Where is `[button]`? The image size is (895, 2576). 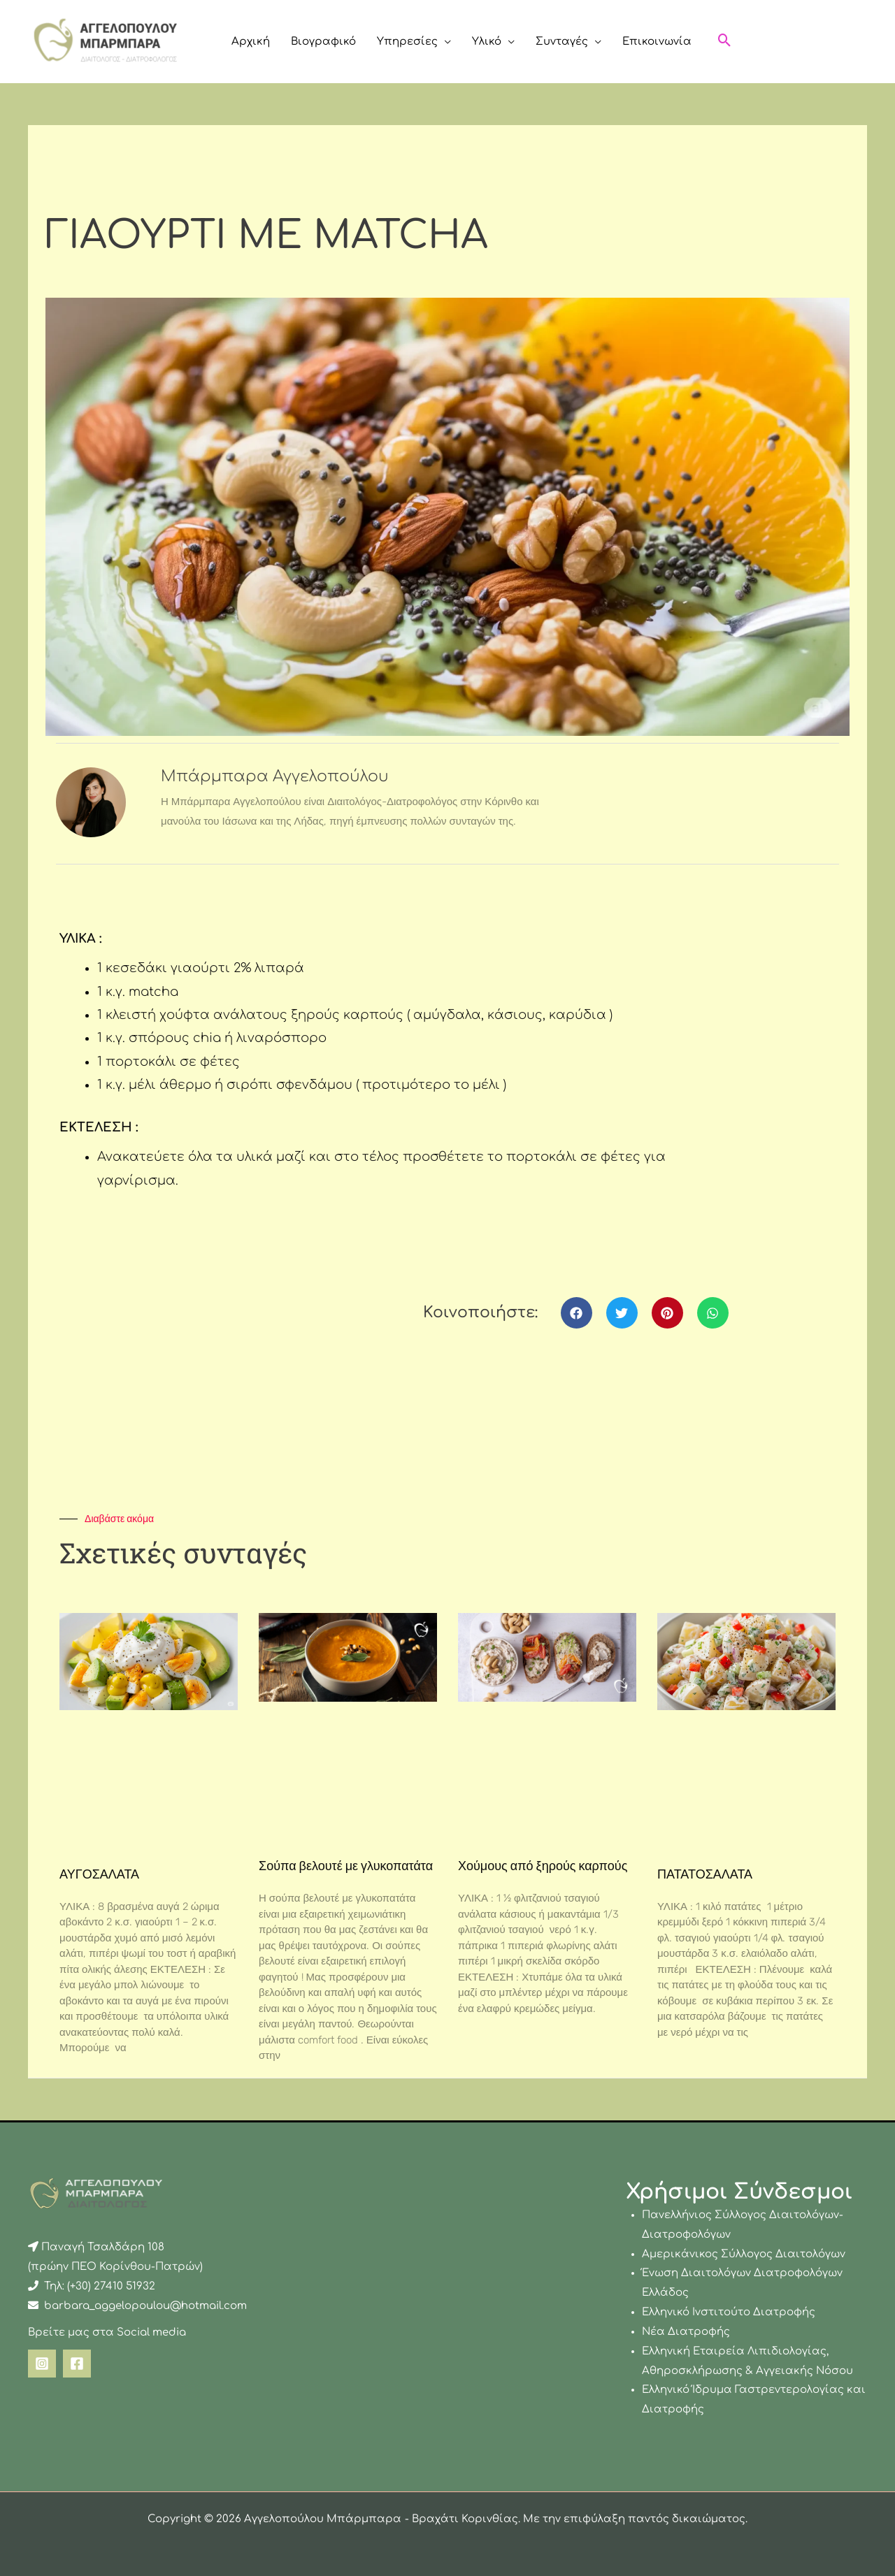 [button] is located at coordinates (444, 41).